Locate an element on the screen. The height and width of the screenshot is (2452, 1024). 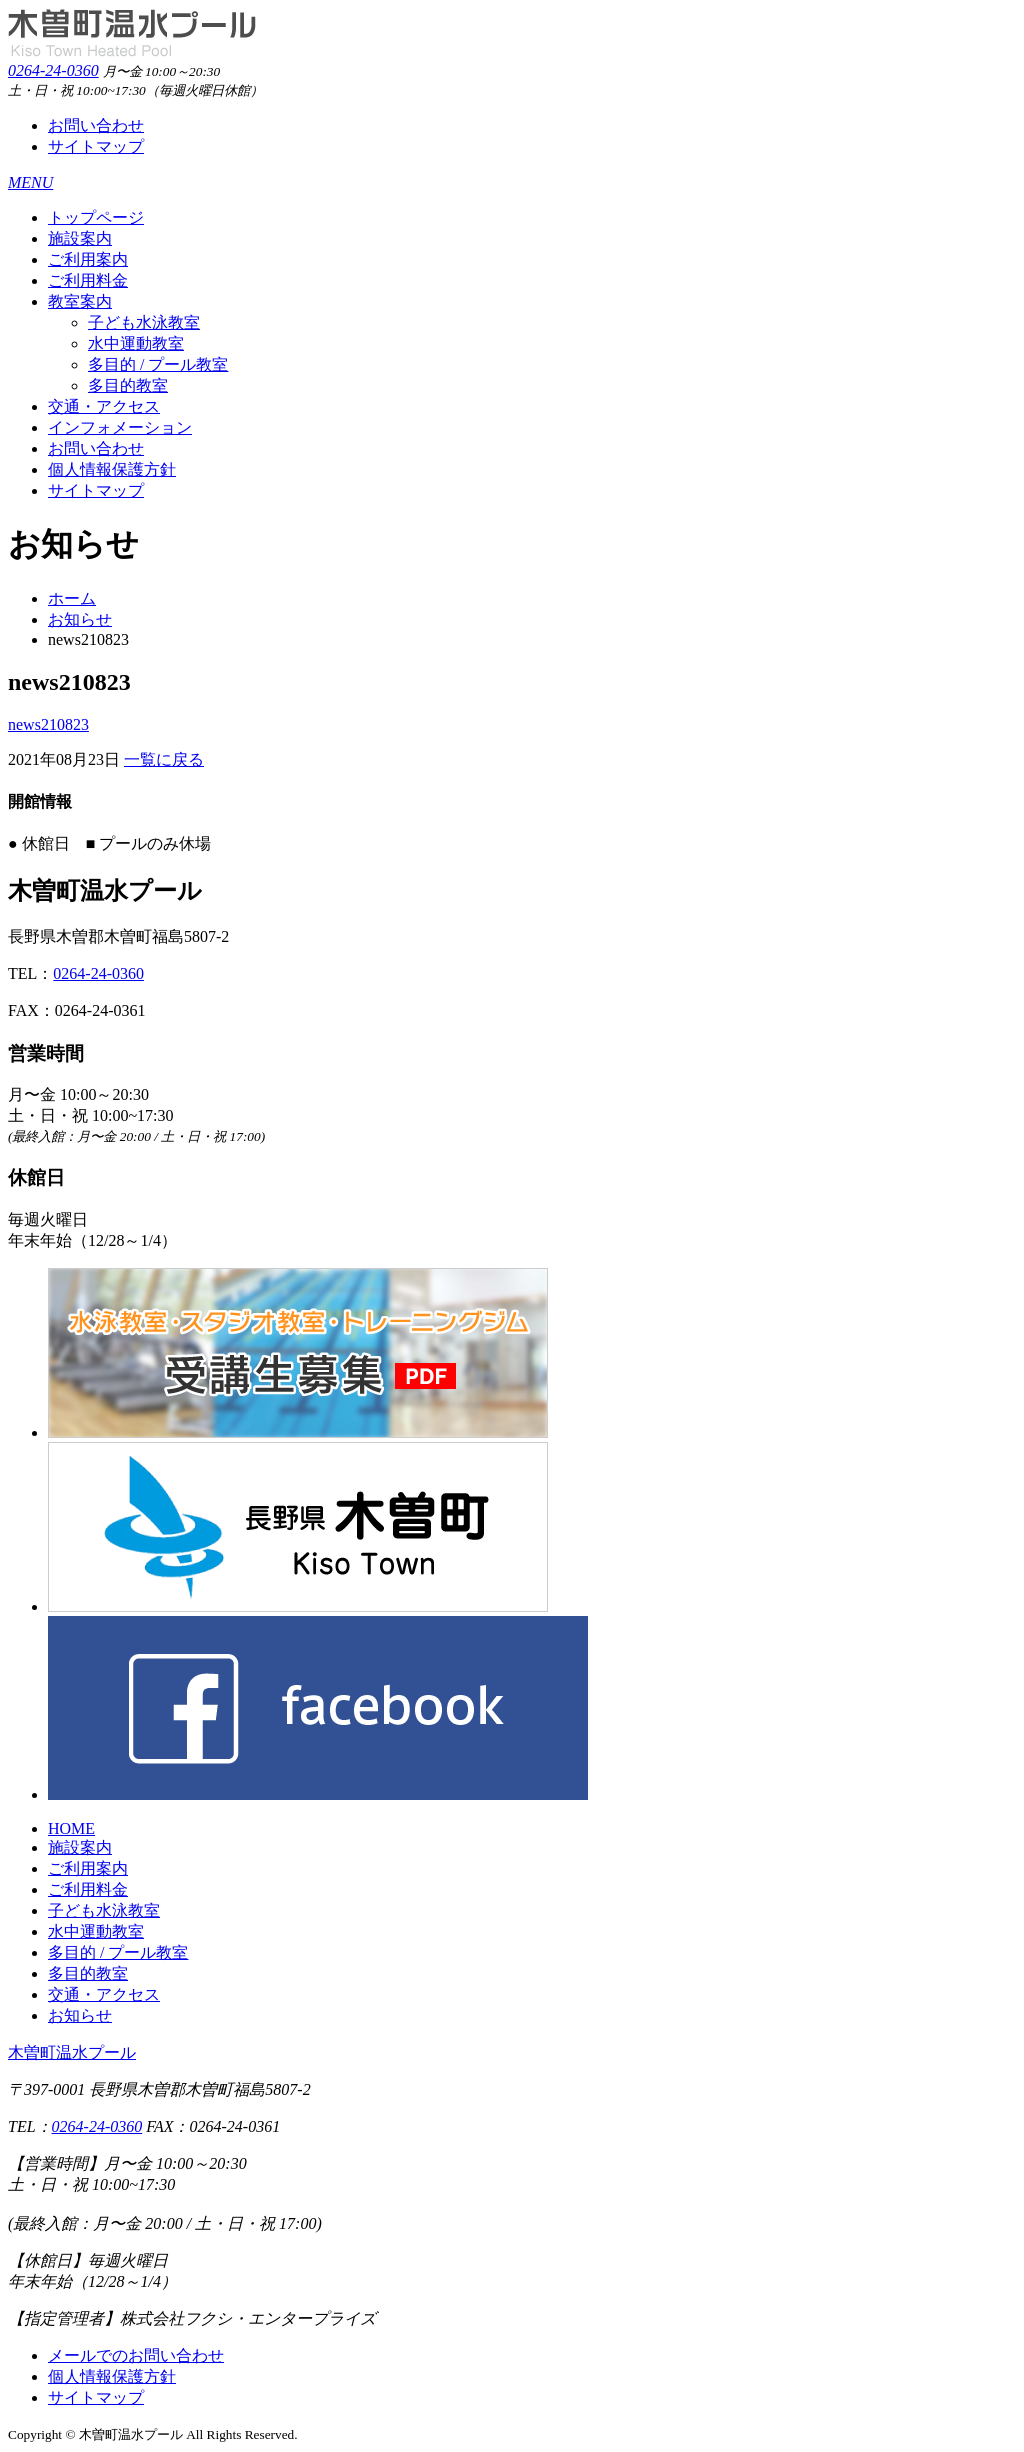
木曽町温水プール is located at coordinates (72, 2052).